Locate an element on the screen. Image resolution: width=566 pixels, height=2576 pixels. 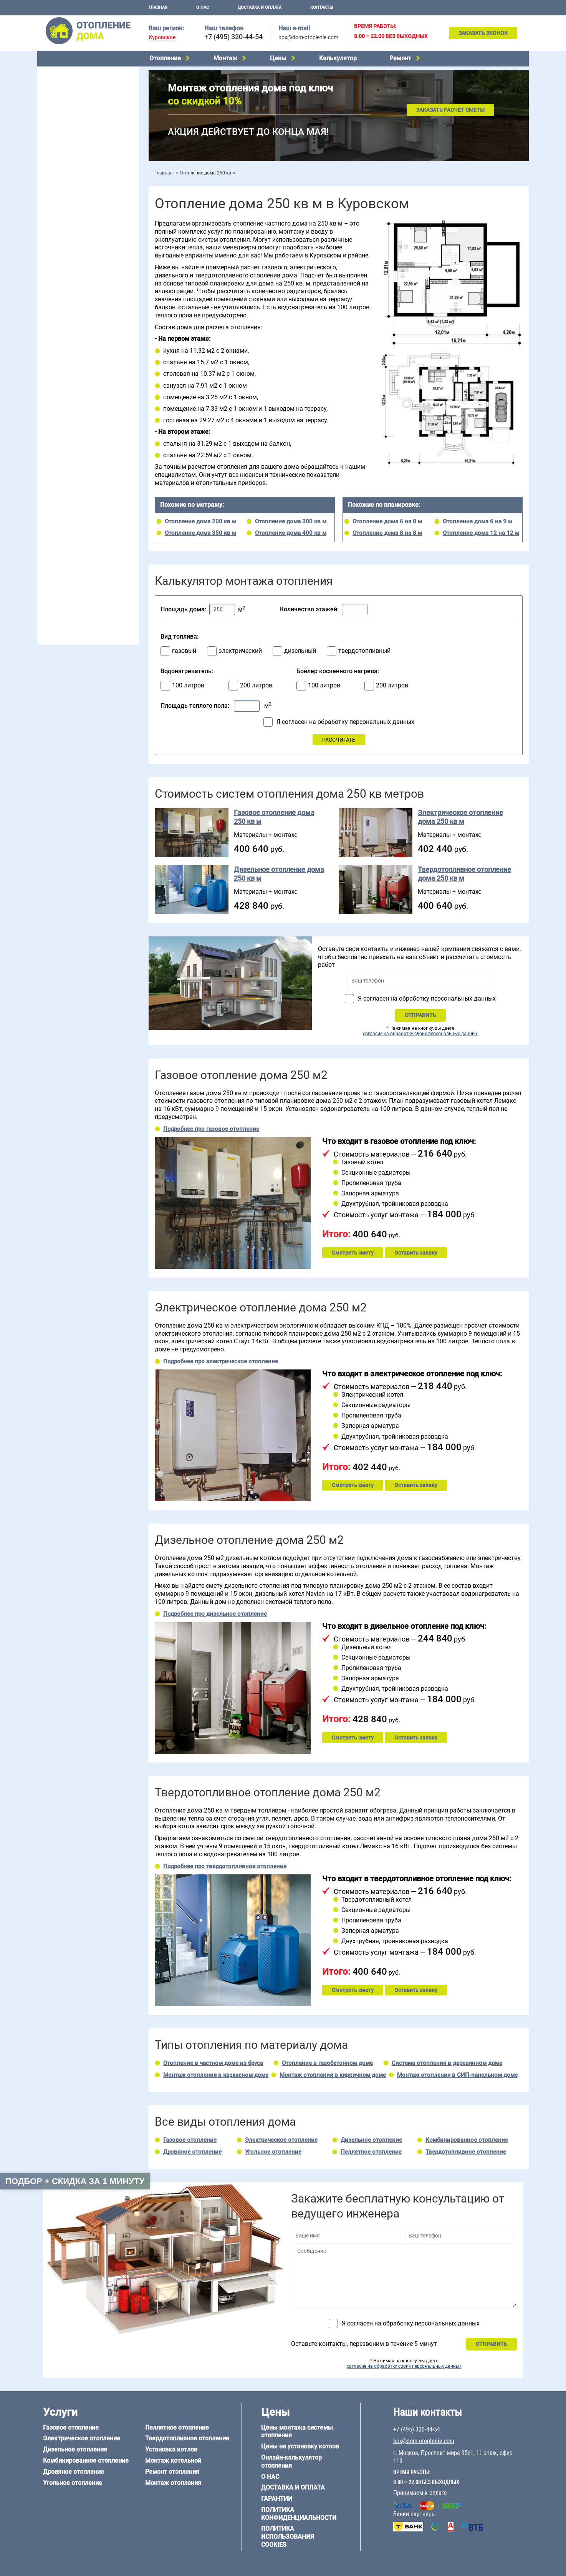
Калькулятор is located at coordinates (338, 58).